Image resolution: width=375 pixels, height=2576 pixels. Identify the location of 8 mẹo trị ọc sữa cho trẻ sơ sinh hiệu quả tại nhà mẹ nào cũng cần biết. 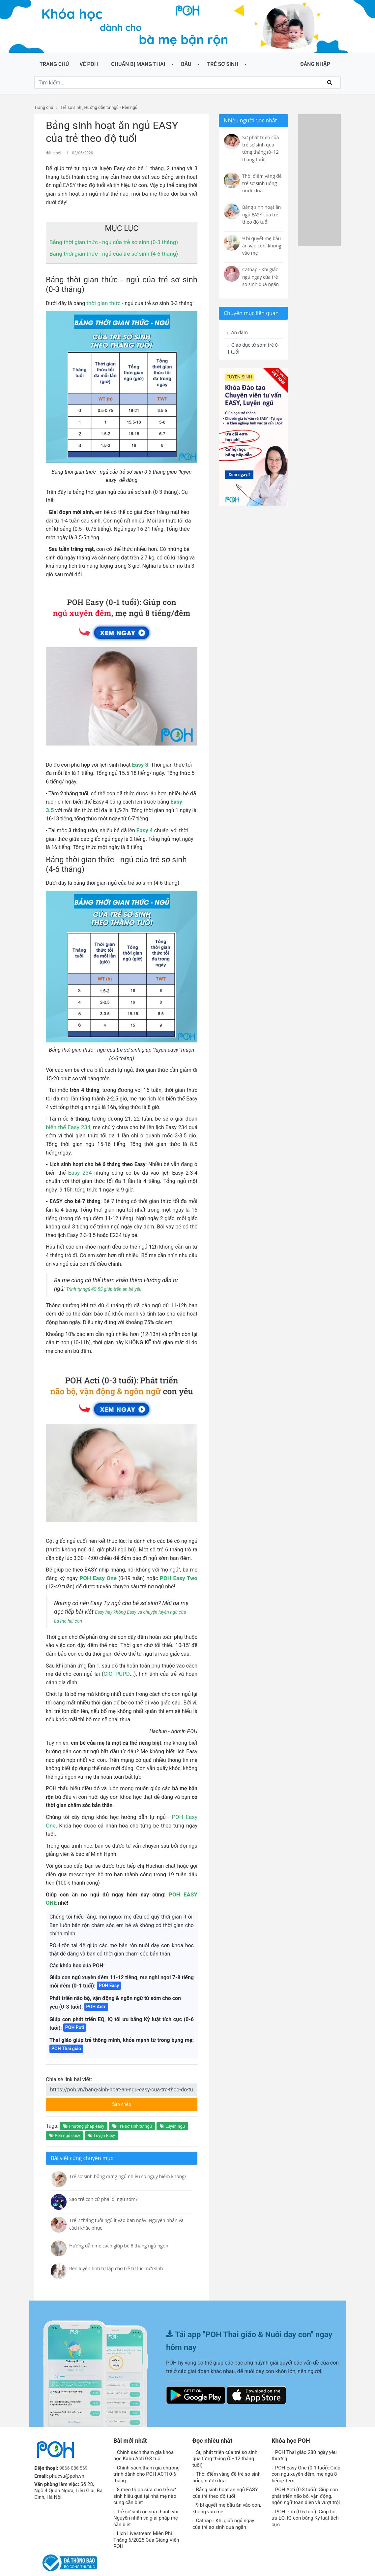
(144, 2478).